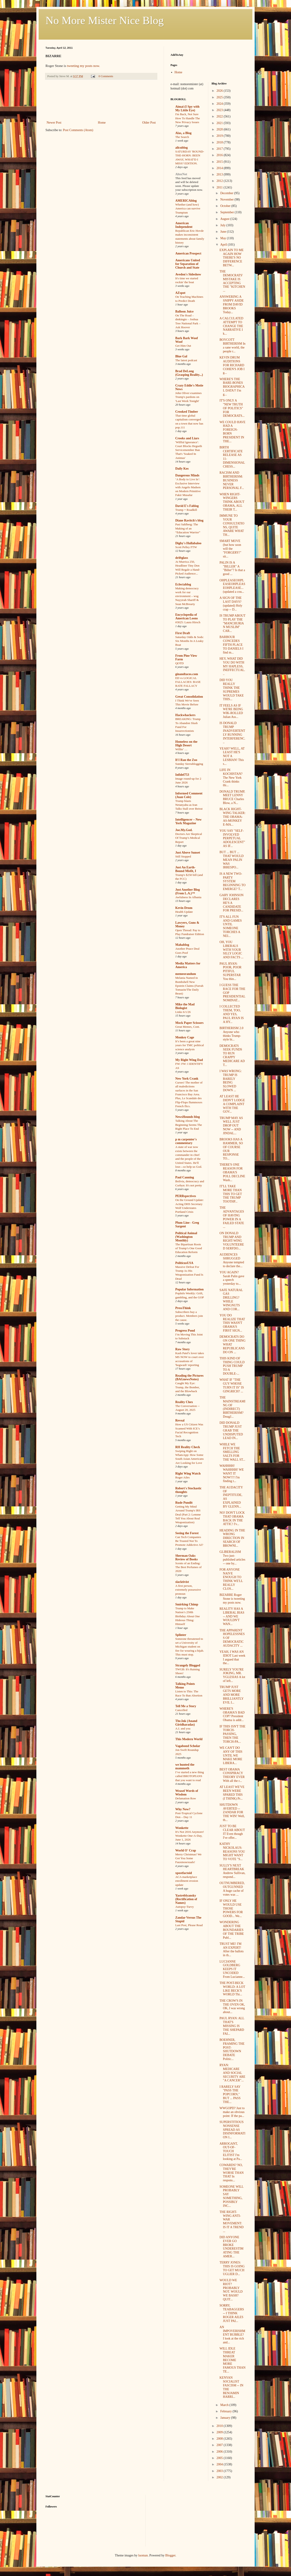  What do you see at coordinates (188, 543) in the screenshot?
I see `Digby's Hullabaloo` at bounding box center [188, 543].